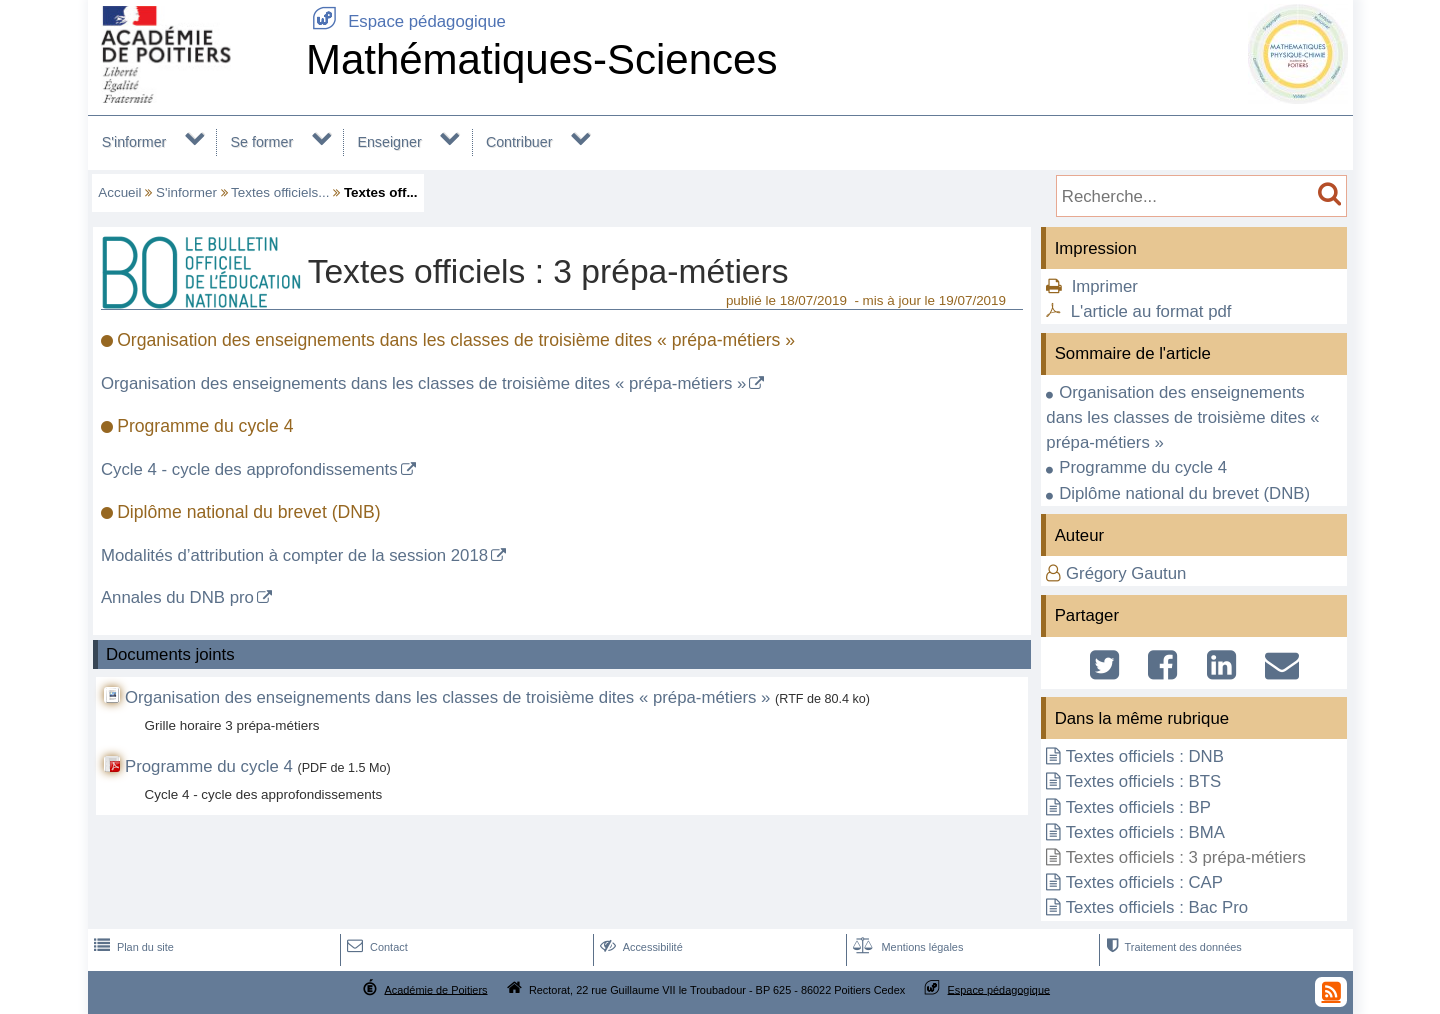 This screenshot has width=1440, height=1014. I want to click on Textes officiels : BP, so click(1138, 807).